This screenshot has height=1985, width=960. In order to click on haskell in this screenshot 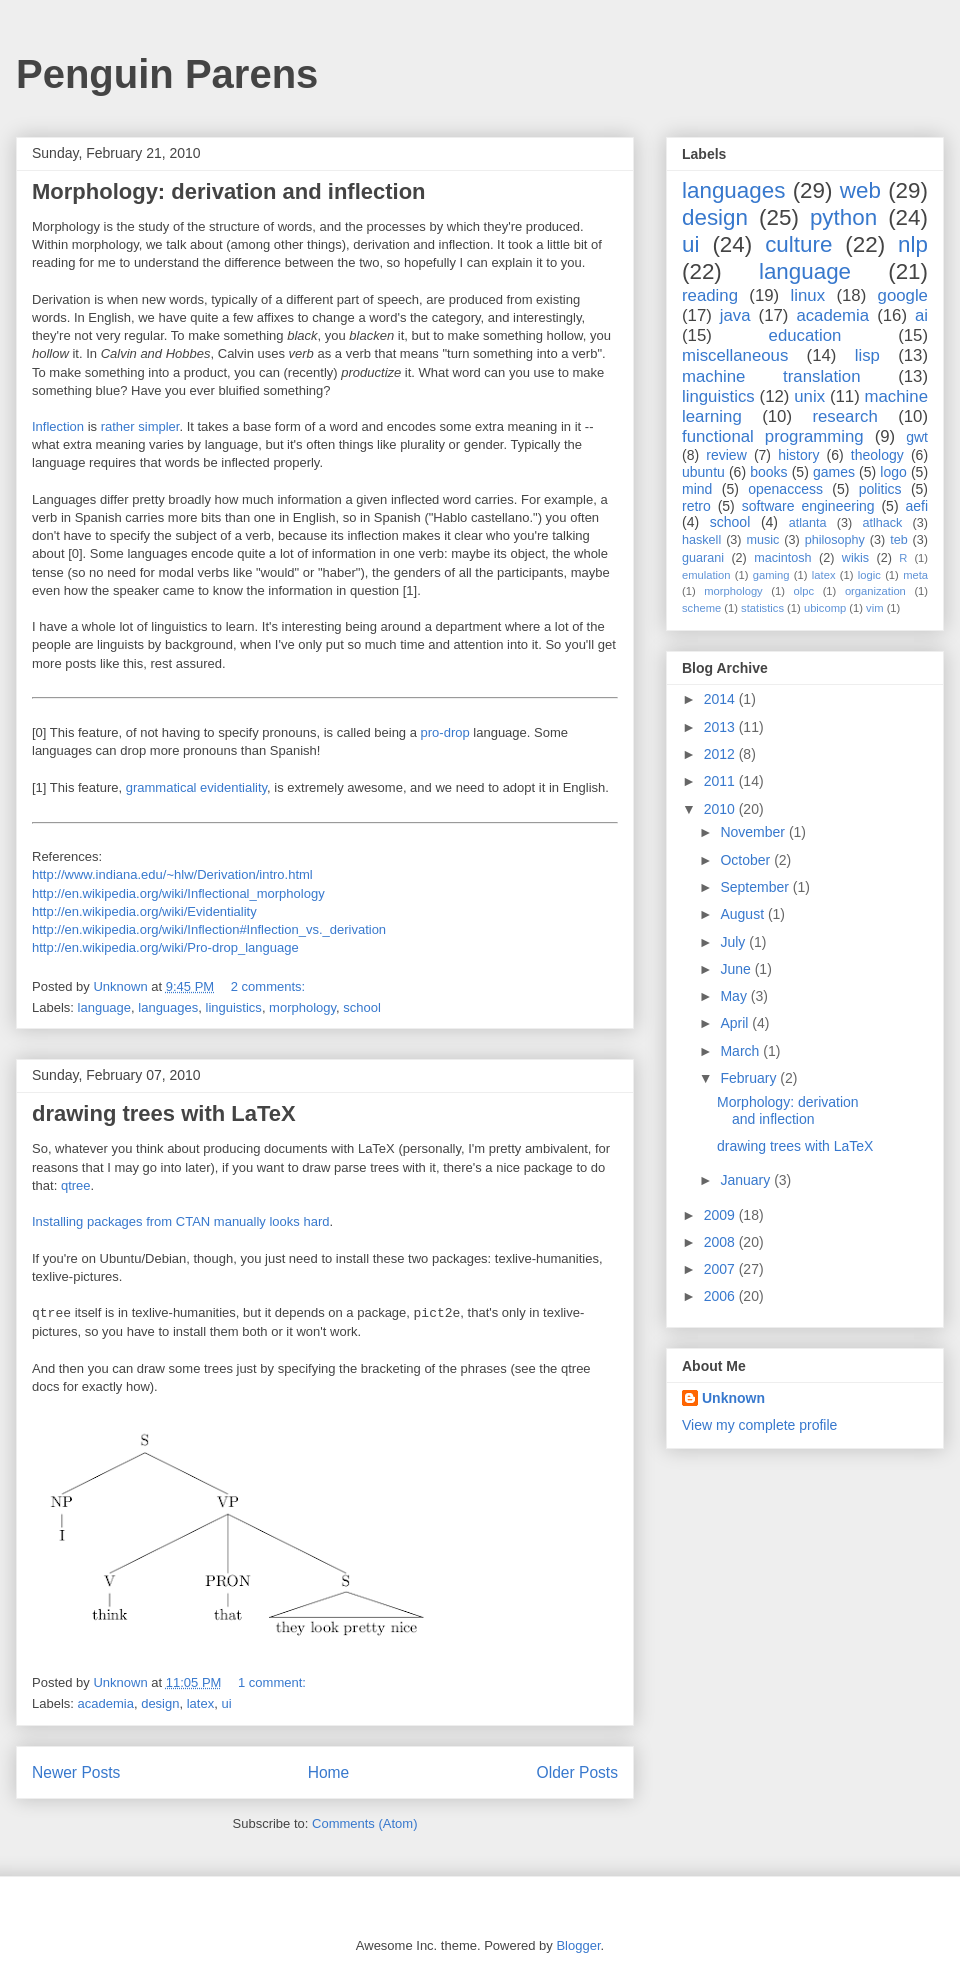, I will do `click(701, 540)`.